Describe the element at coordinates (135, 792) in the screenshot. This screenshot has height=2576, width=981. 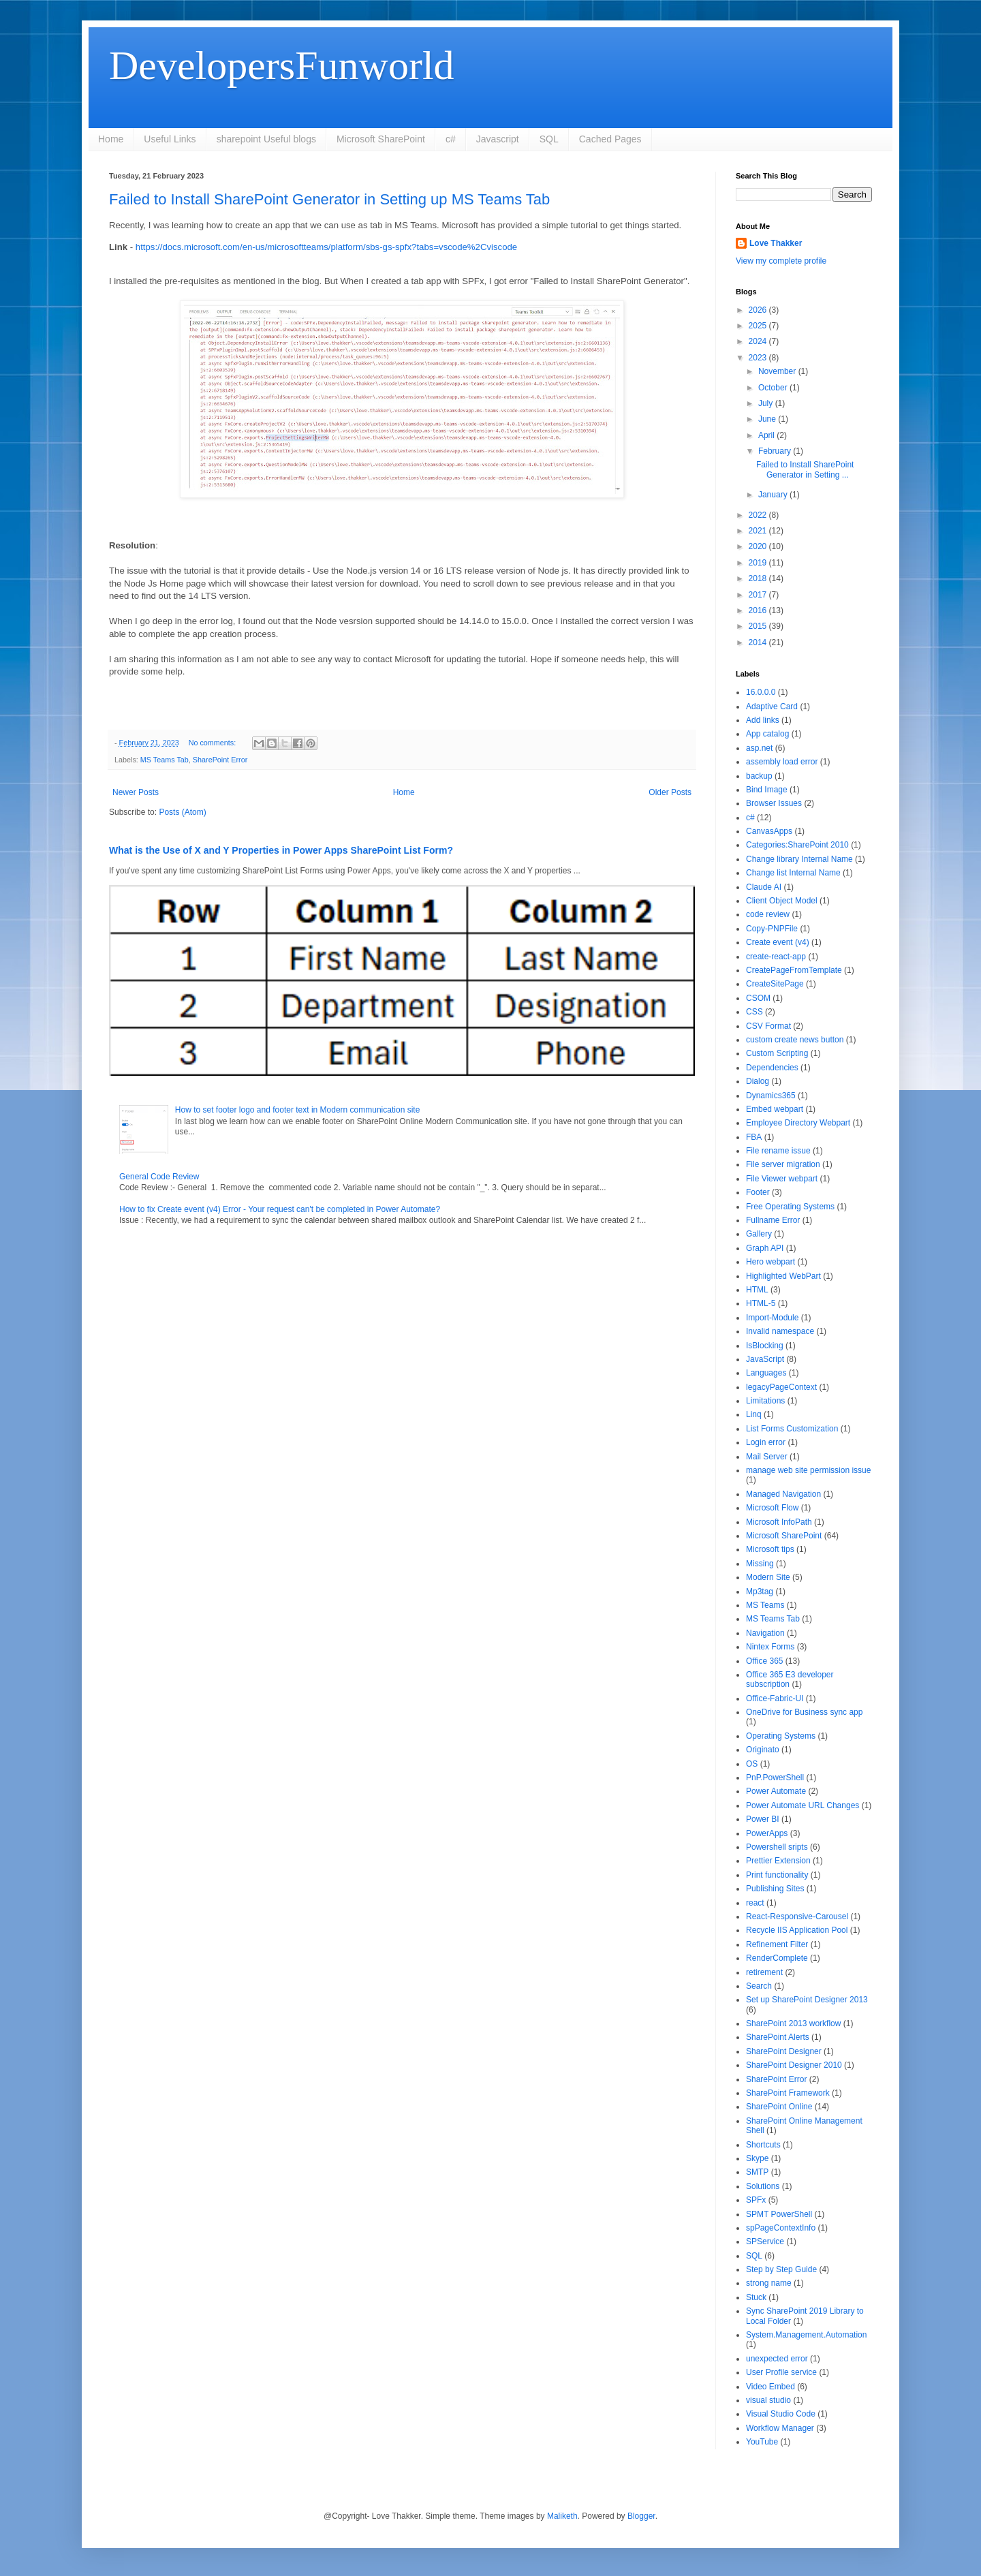
I see `Newer Posts` at that location.